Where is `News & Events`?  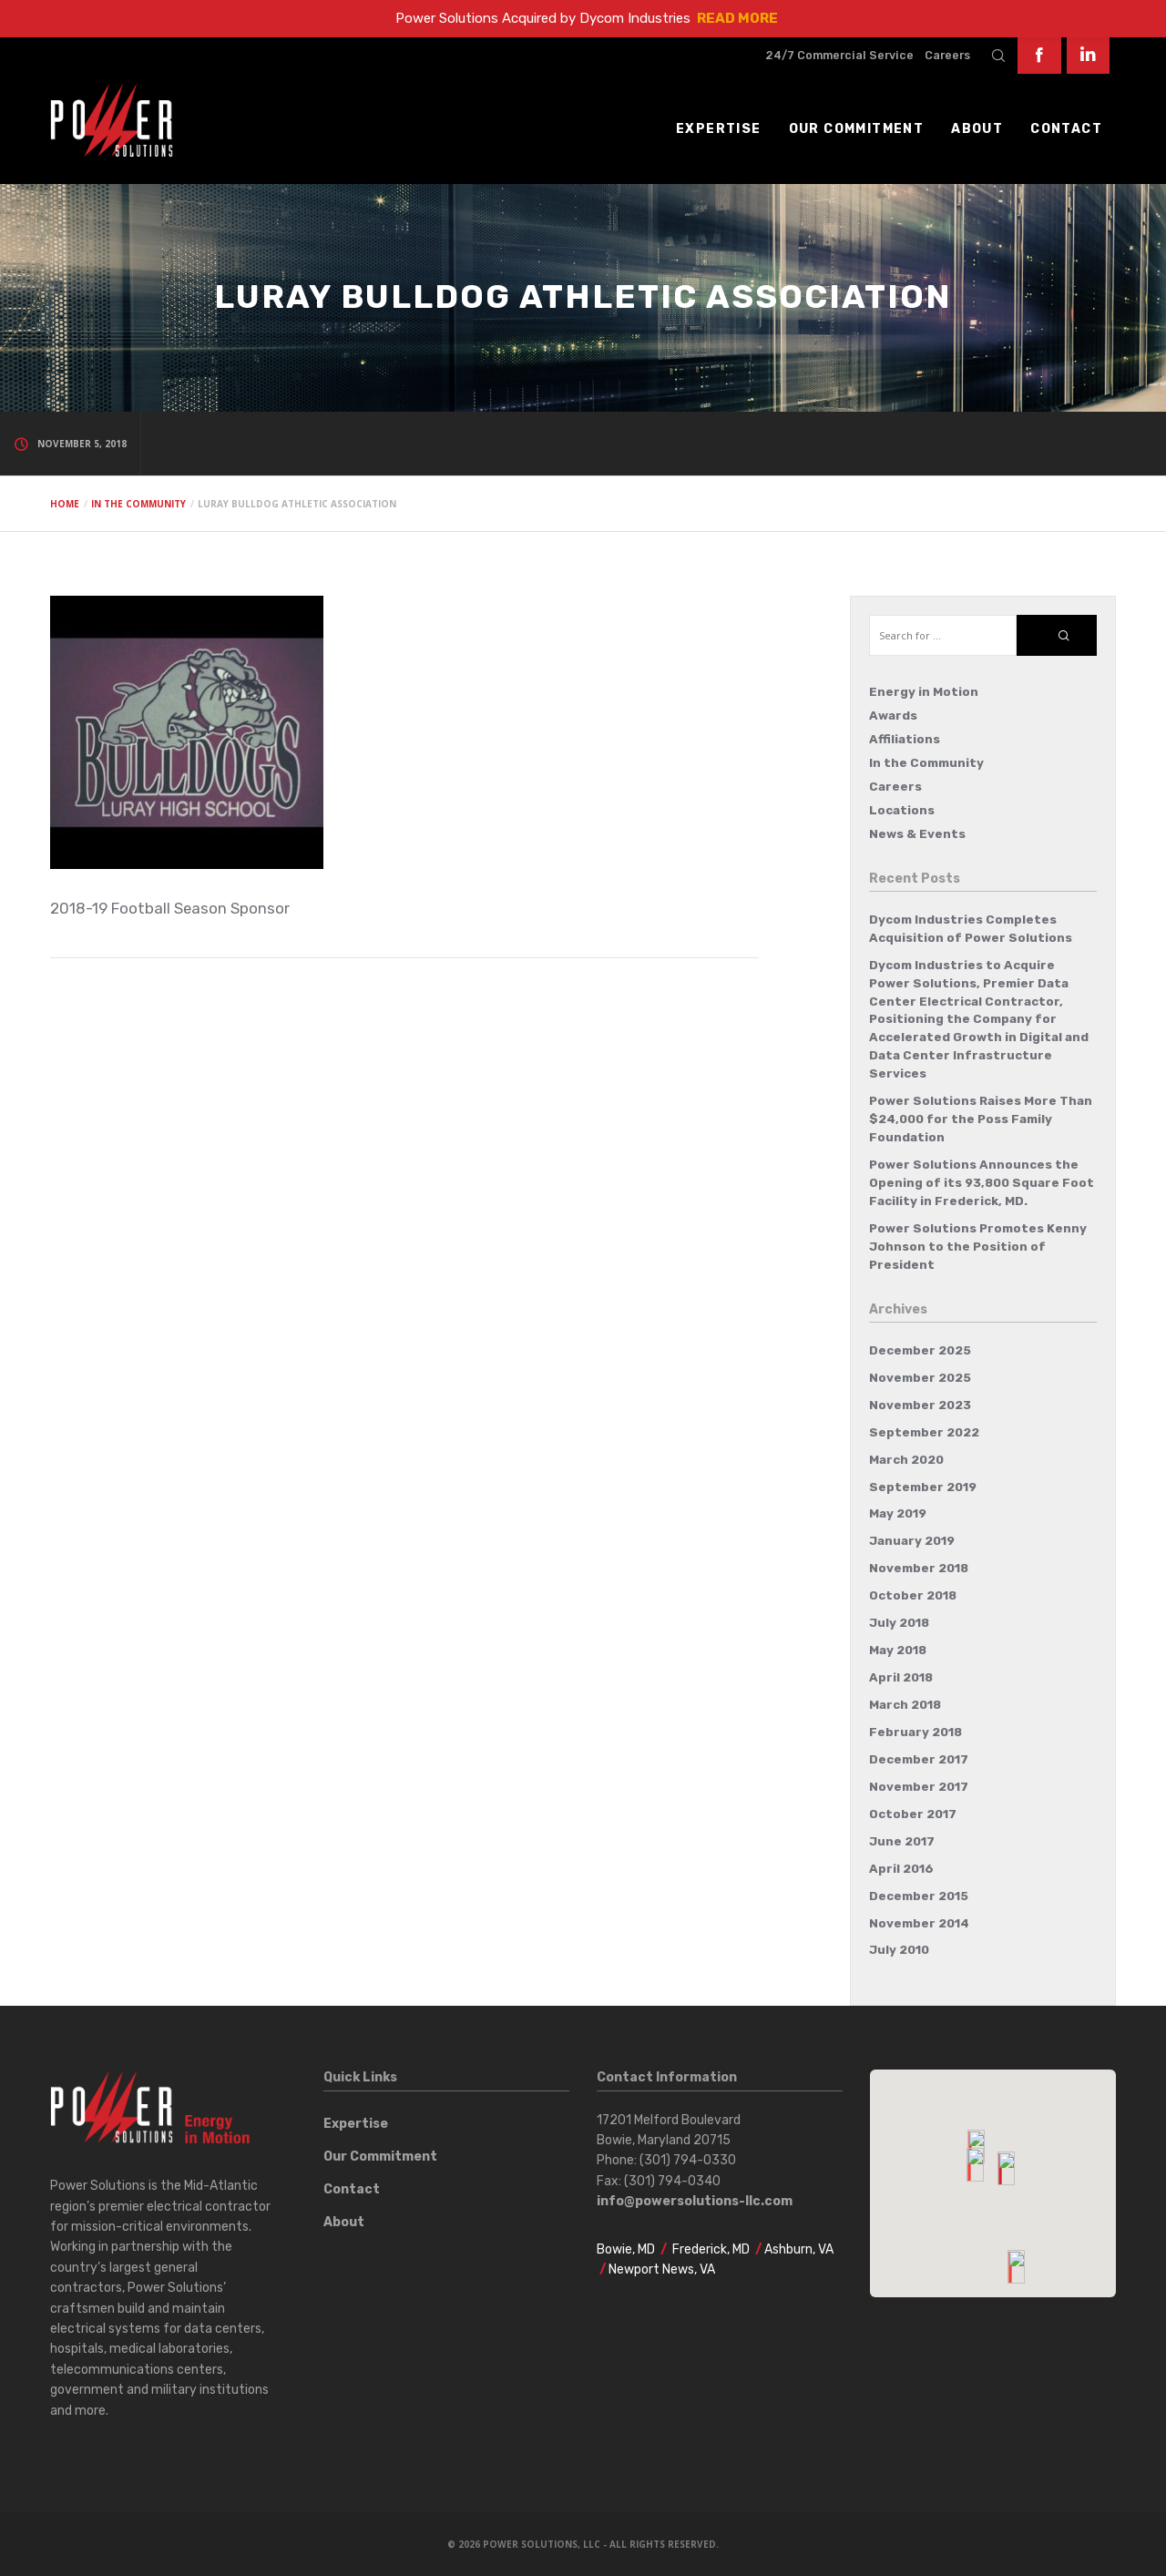 News & Events is located at coordinates (917, 834).